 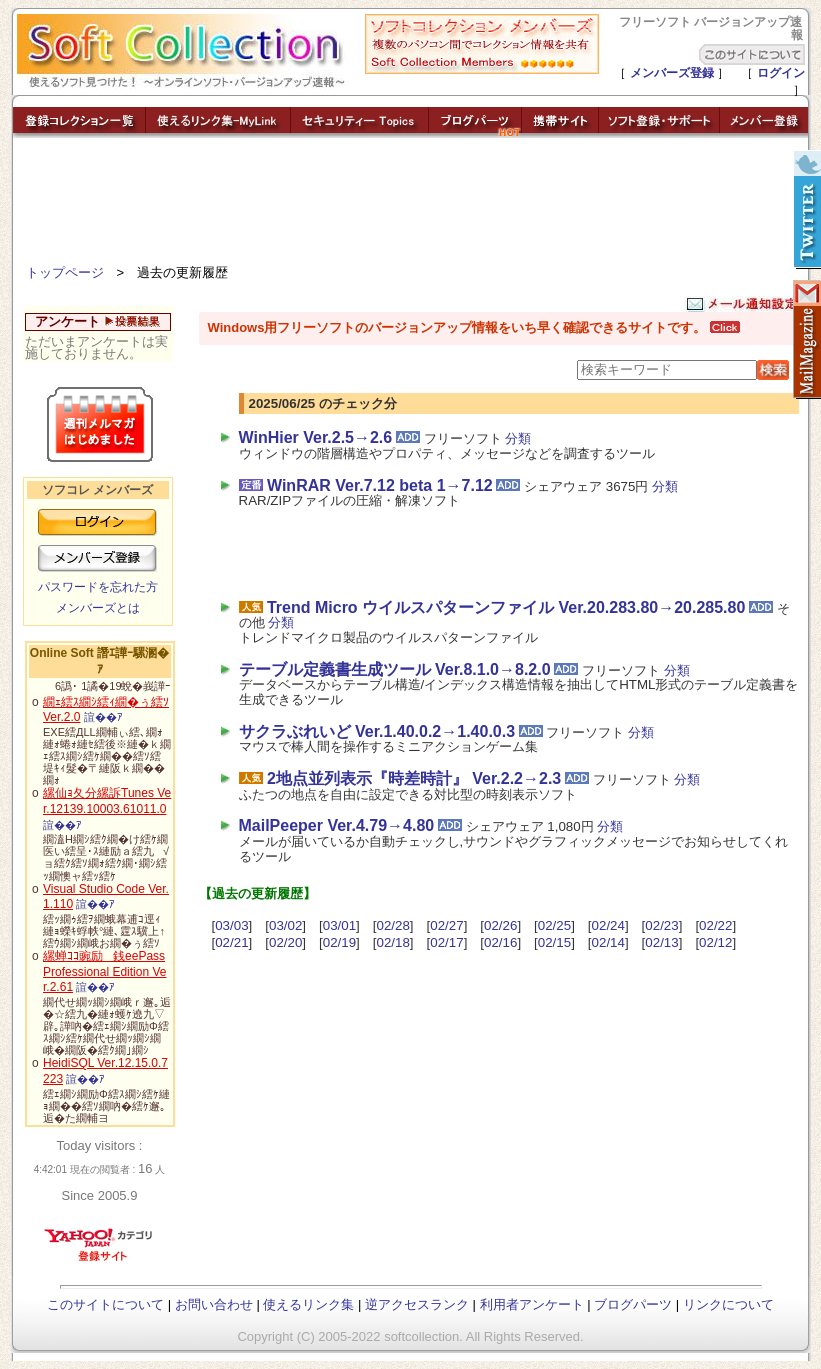 What do you see at coordinates (518, 438) in the screenshot?
I see `分類` at bounding box center [518, 438].